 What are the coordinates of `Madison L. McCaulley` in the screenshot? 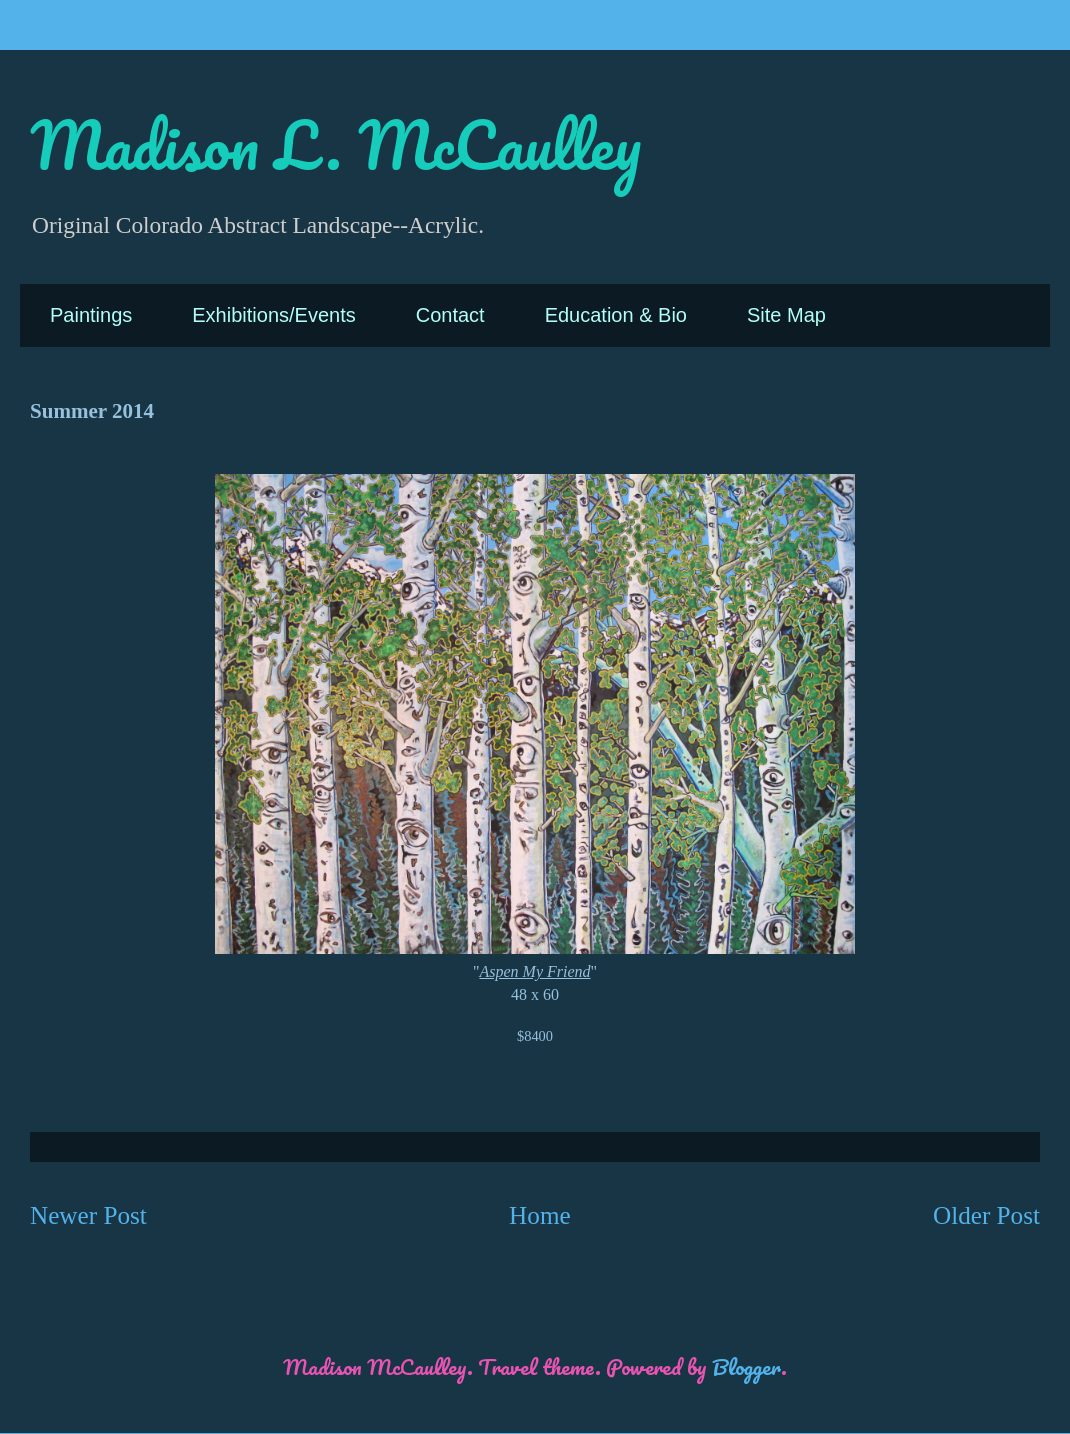 It's located at (335, 144).